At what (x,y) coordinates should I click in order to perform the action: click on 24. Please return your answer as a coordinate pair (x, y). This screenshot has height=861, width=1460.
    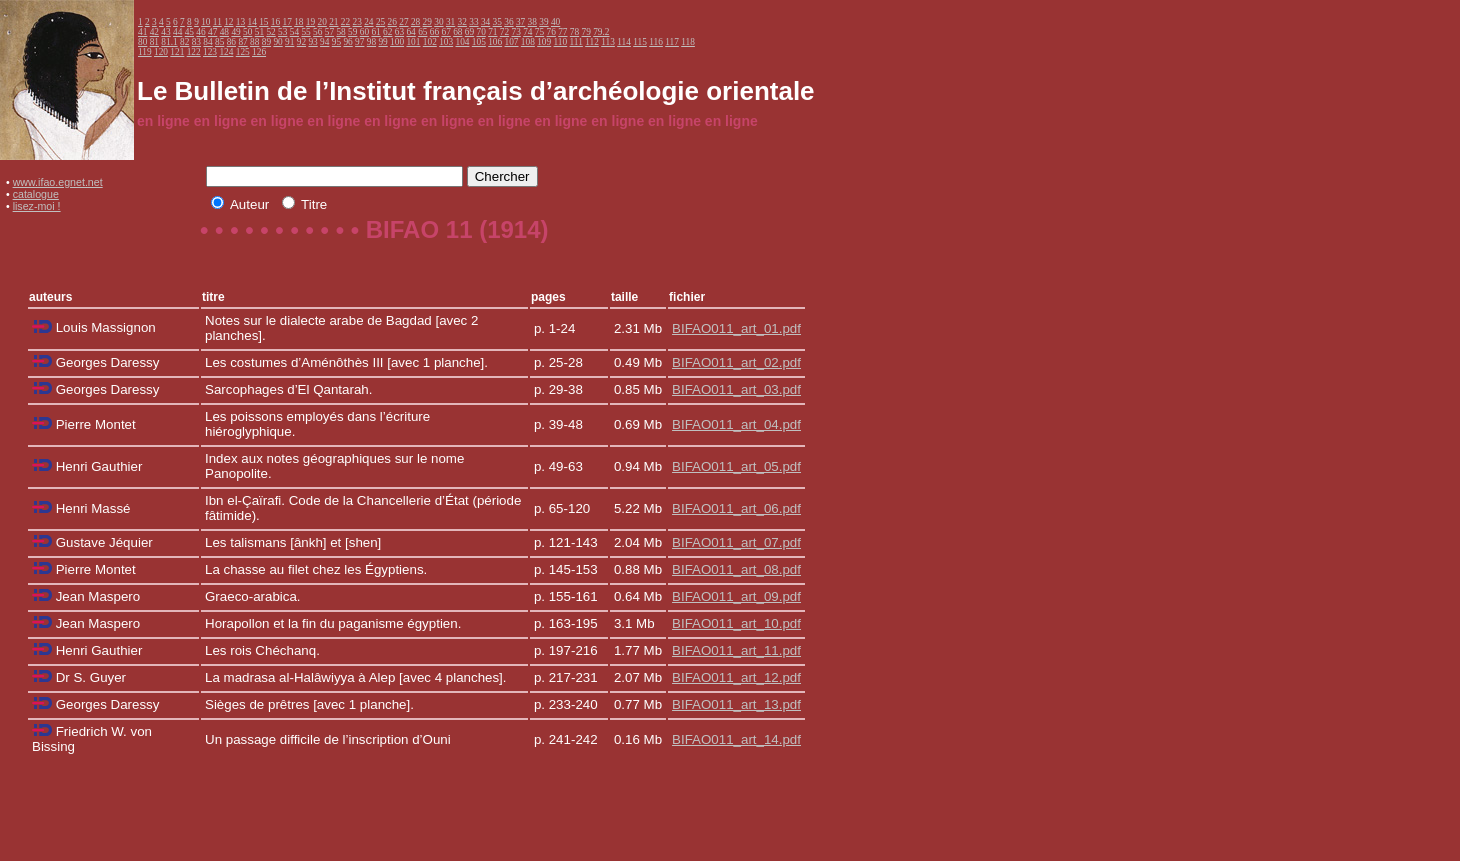
    Looking at the image, I should click on (368, 22).